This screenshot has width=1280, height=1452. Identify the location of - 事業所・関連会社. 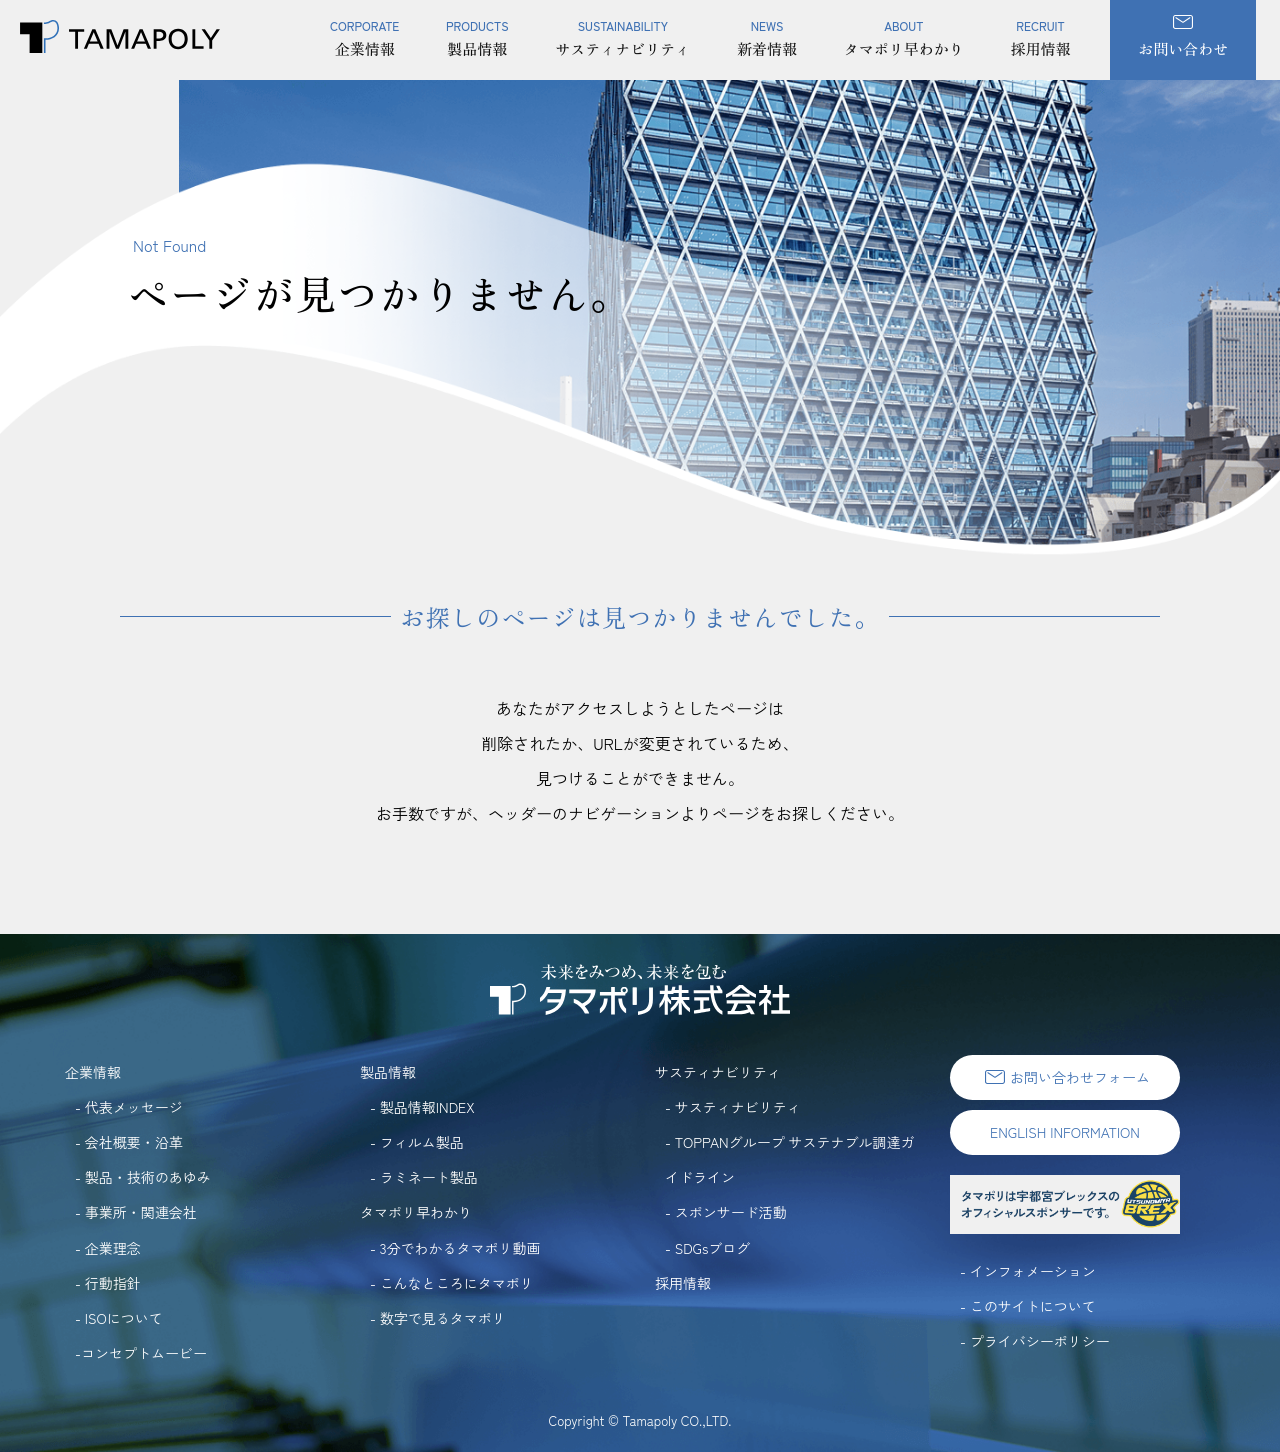
(136, 1212).